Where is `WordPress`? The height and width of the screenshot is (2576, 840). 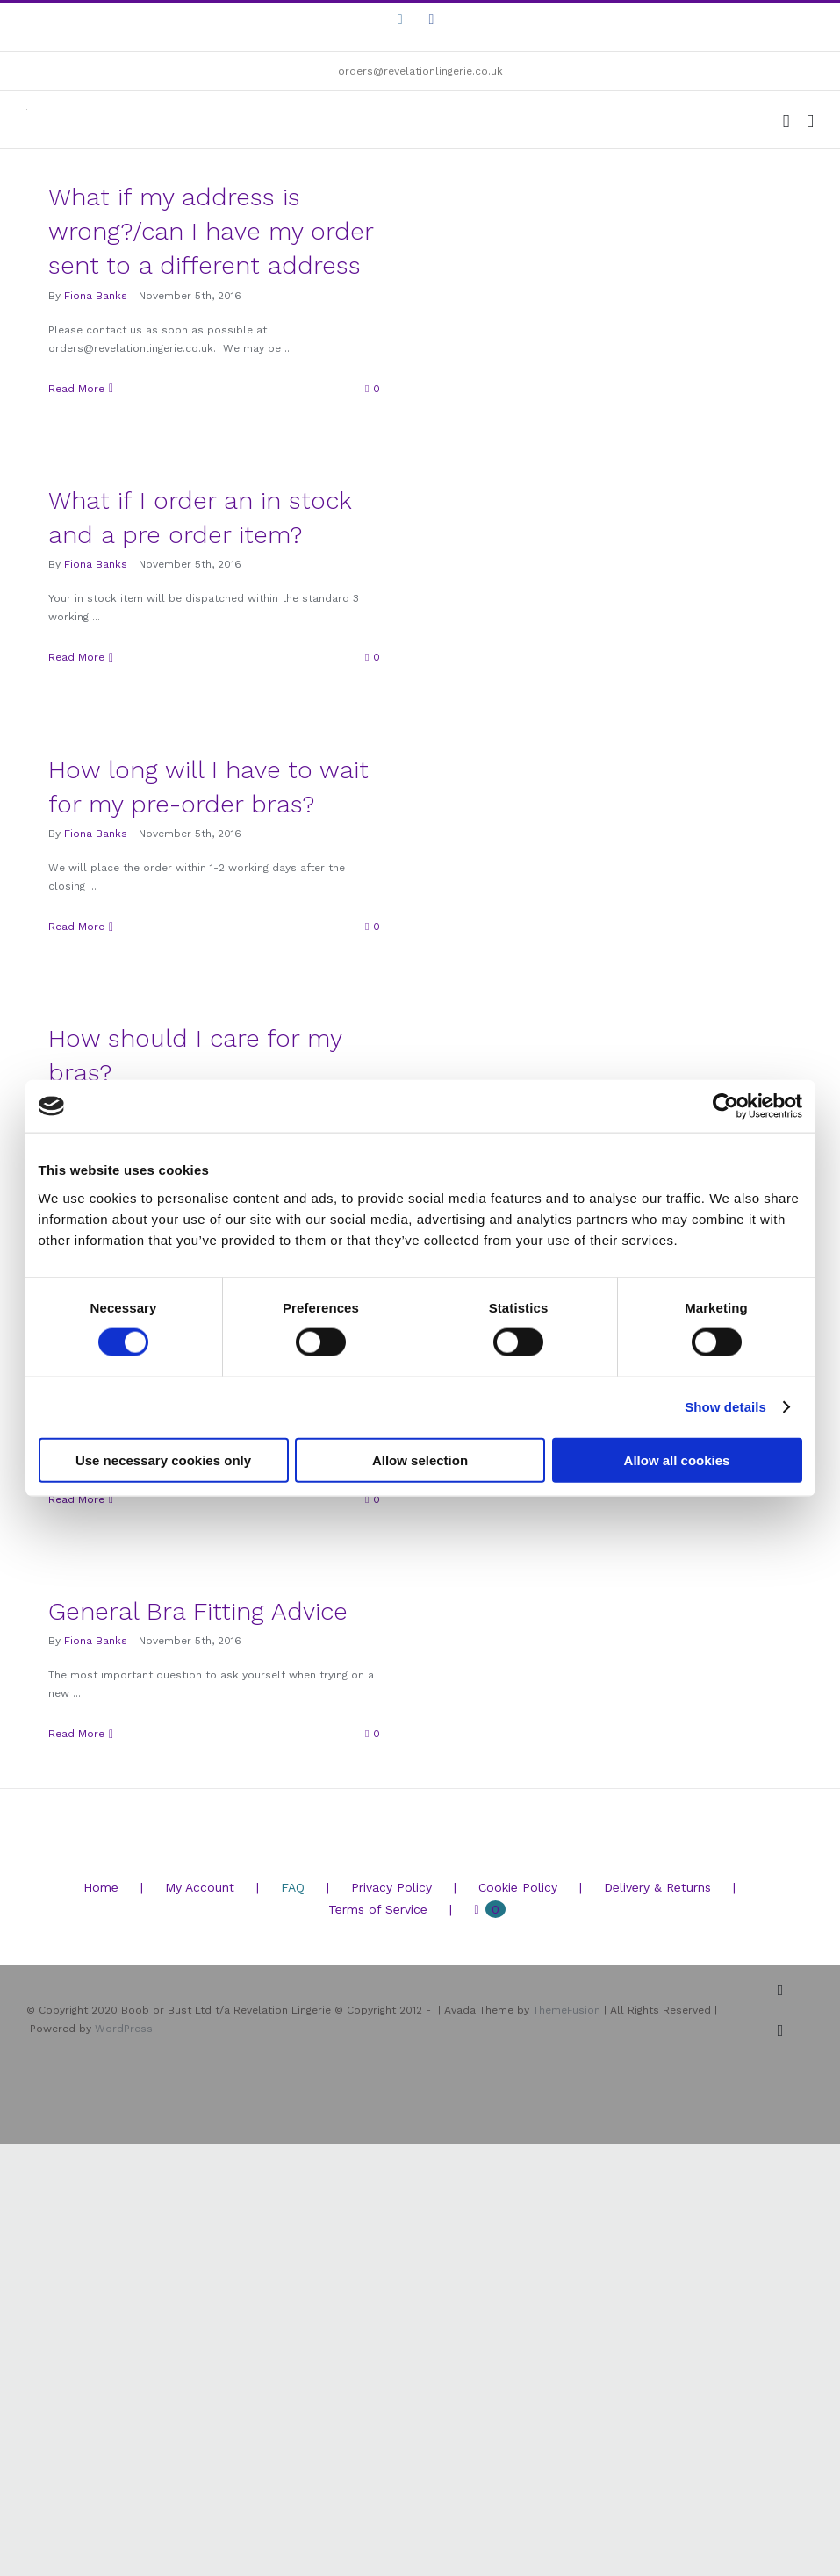
WordPress is located at coordinates (124, 2028).